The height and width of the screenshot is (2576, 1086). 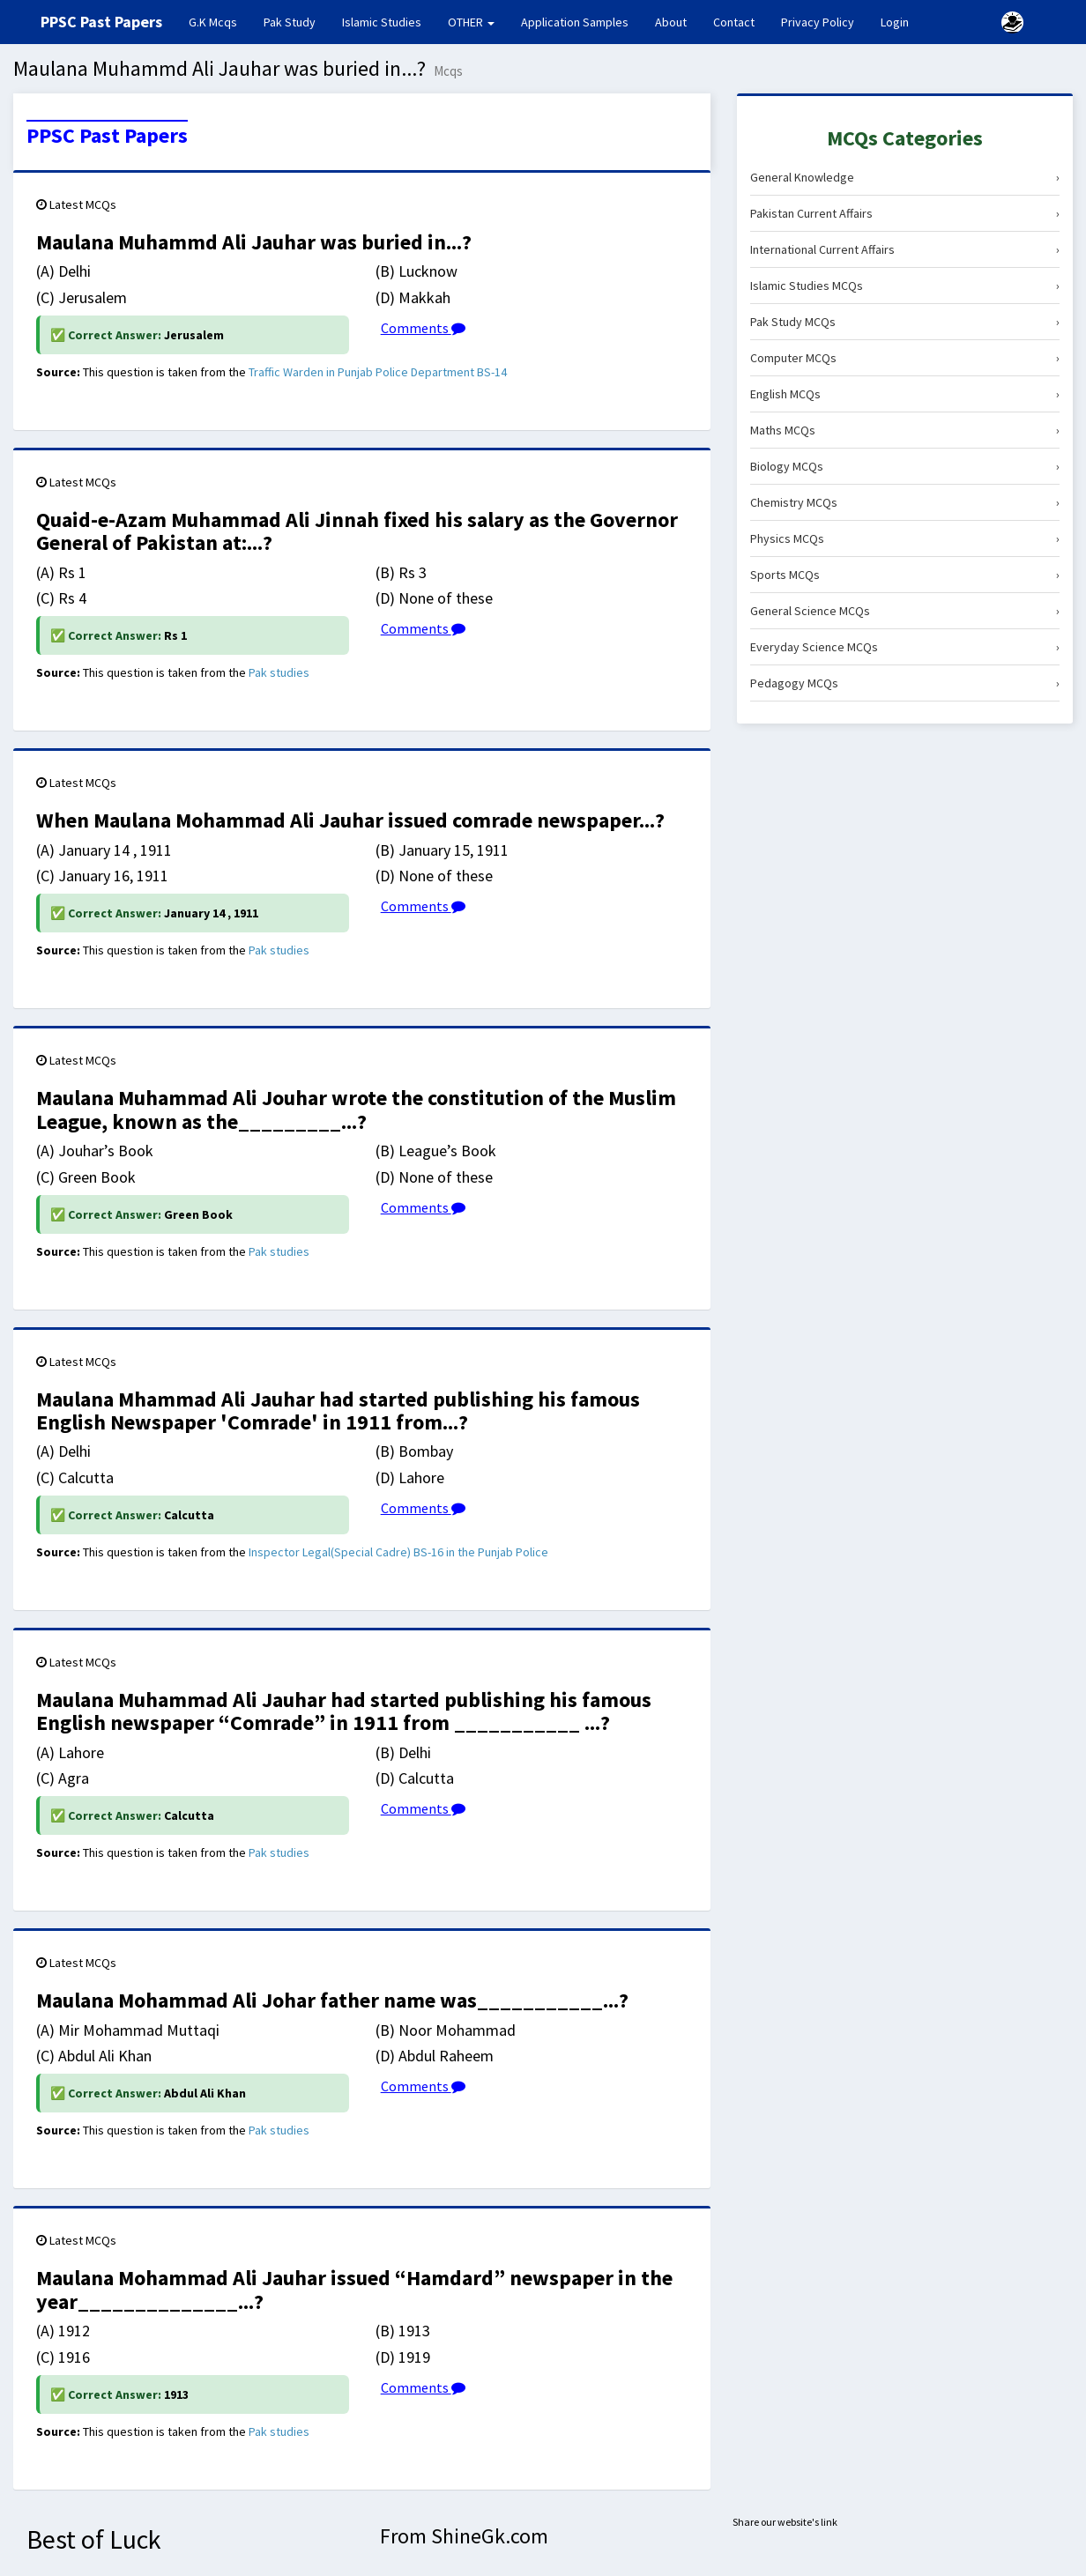 I want to click on Traffic Warden in Punjab Police Department BS-14, so click(x=378, y=372).